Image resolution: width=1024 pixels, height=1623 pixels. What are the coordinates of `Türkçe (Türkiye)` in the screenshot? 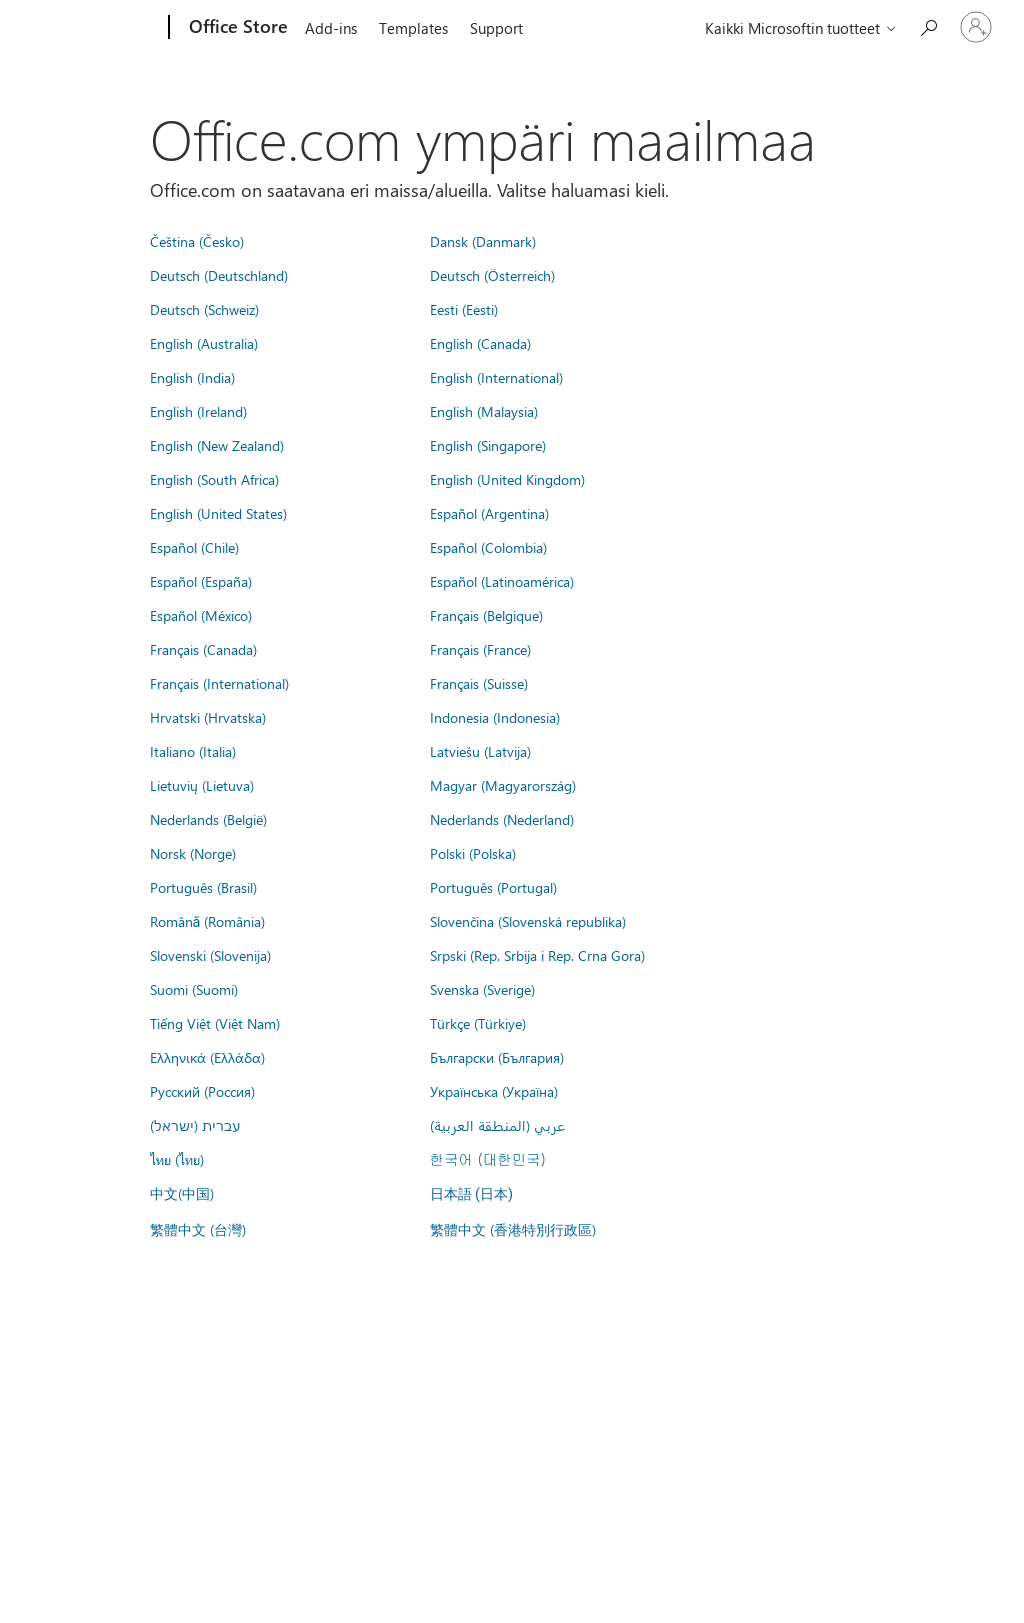 It's located at (478, 1023).